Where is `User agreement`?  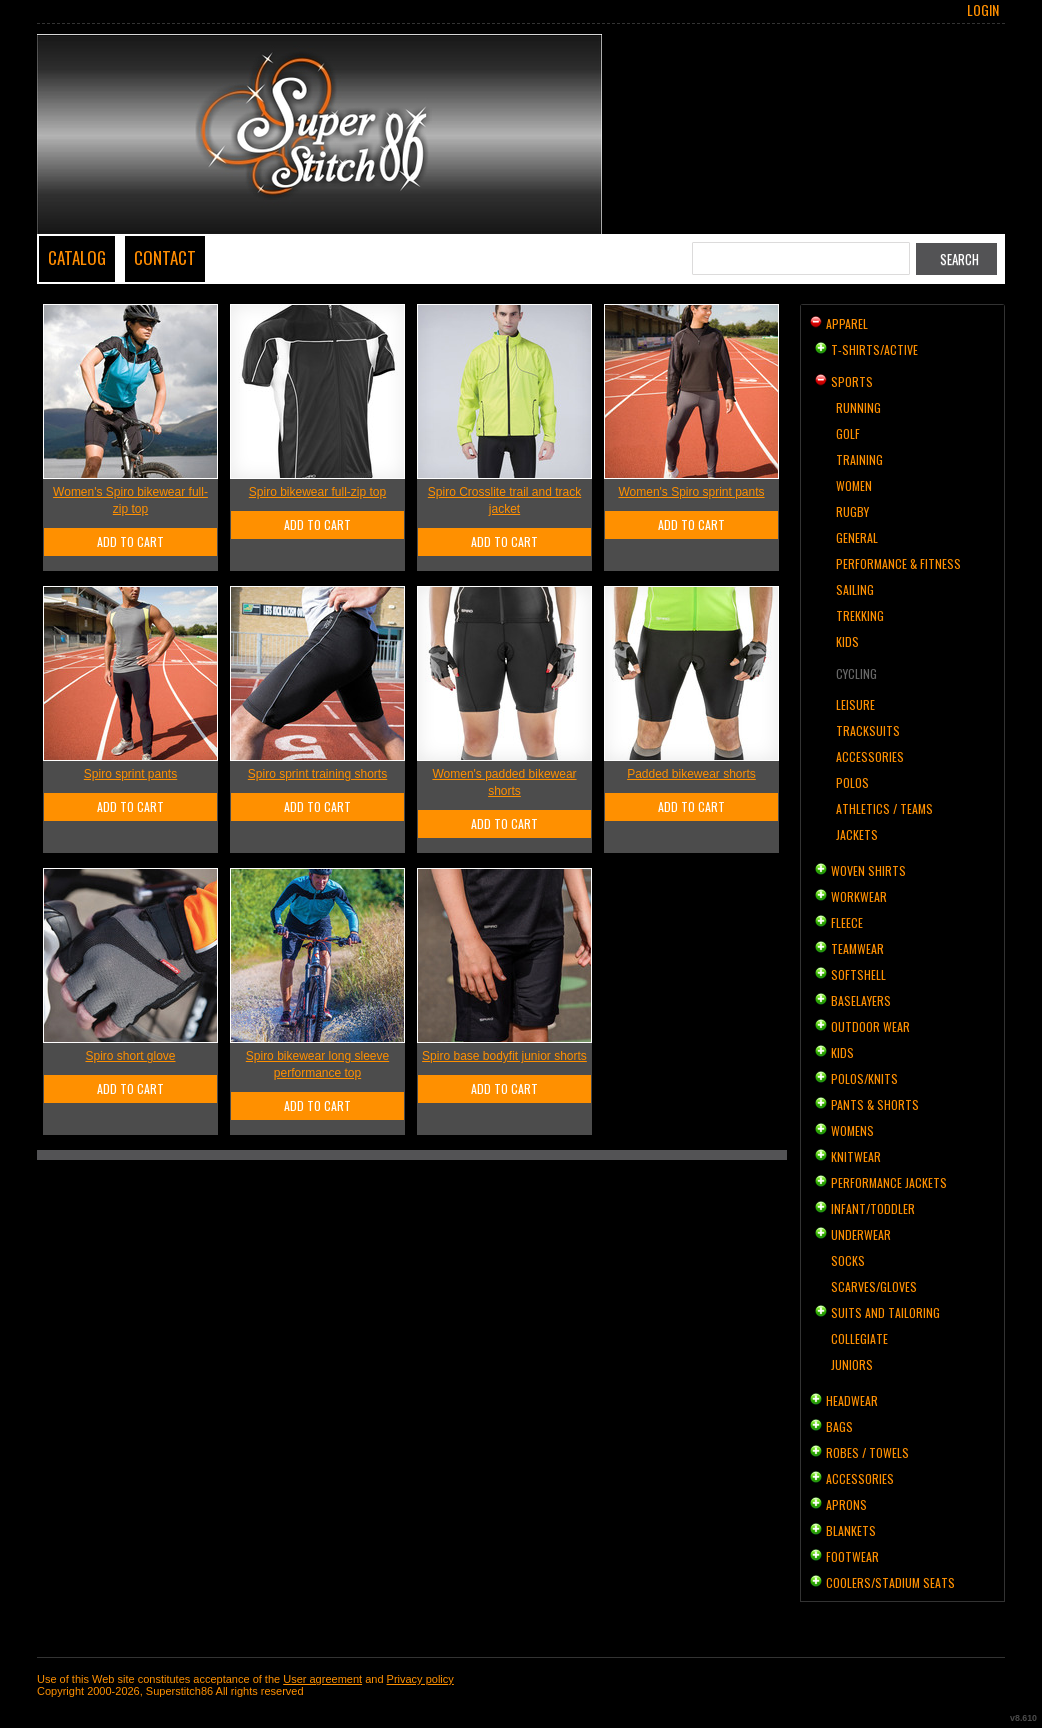
User agreement is located at coordinates (322, 1679).